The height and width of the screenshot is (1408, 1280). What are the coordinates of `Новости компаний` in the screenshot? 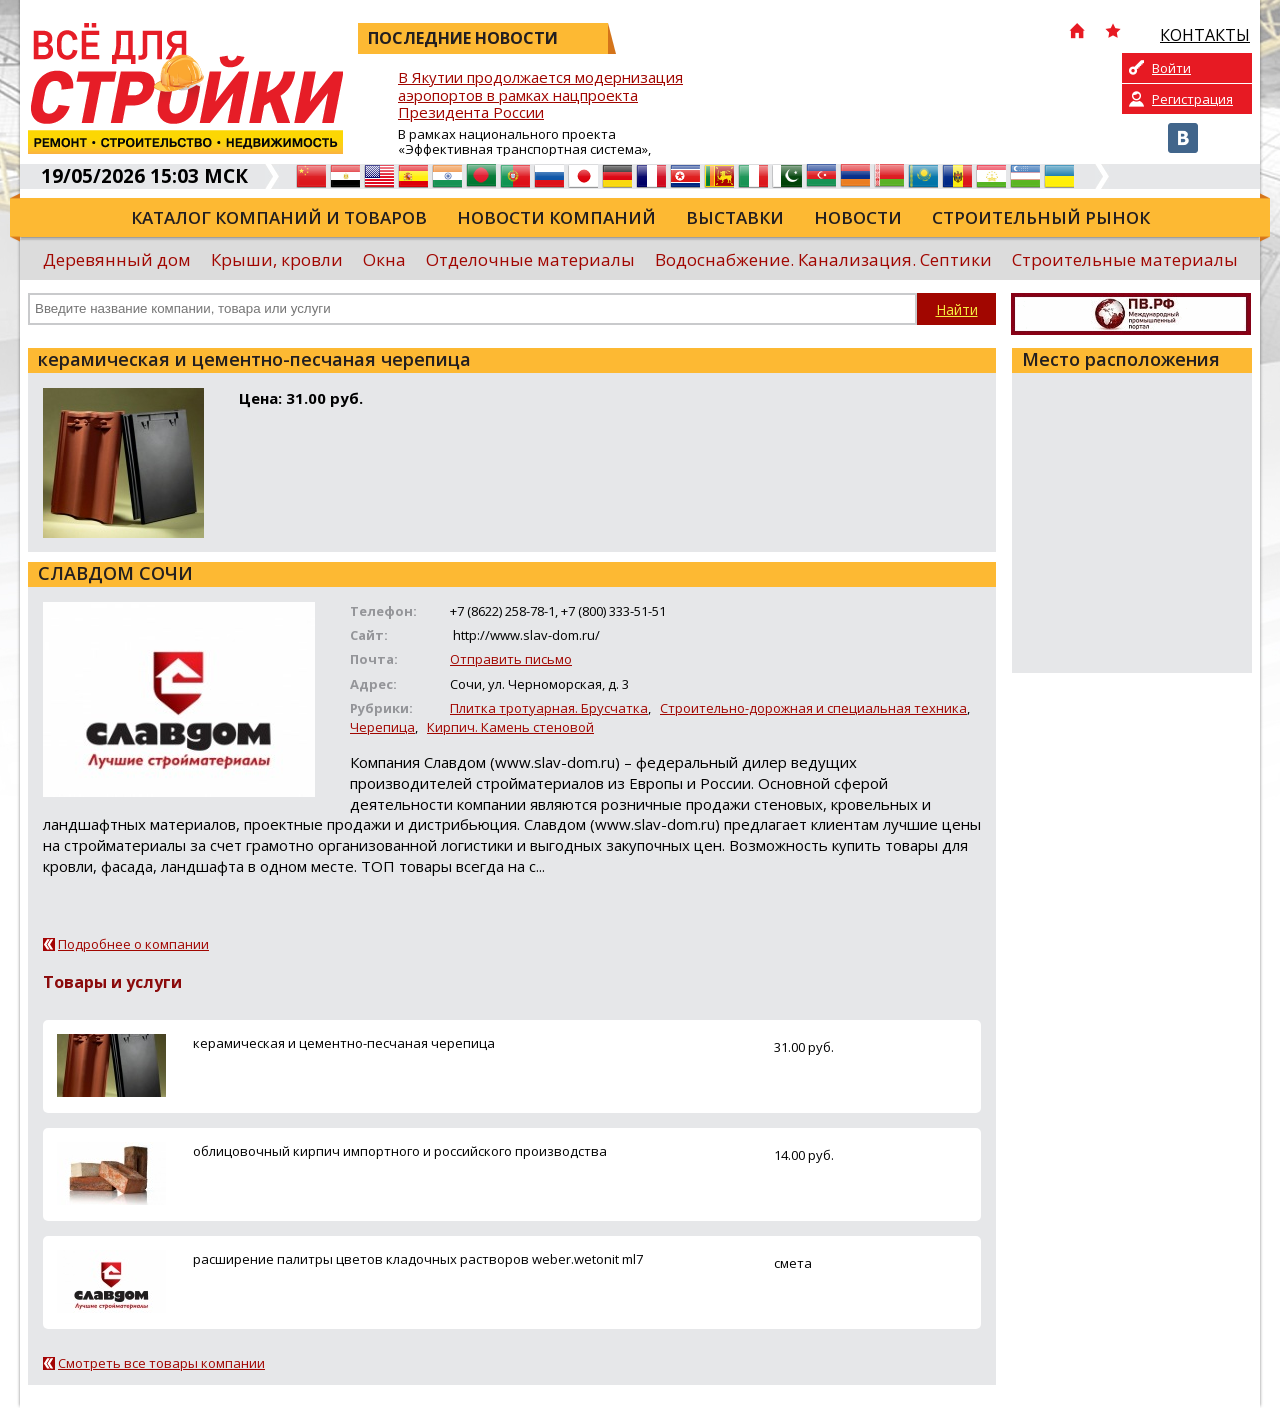 It's located at (556, 217).